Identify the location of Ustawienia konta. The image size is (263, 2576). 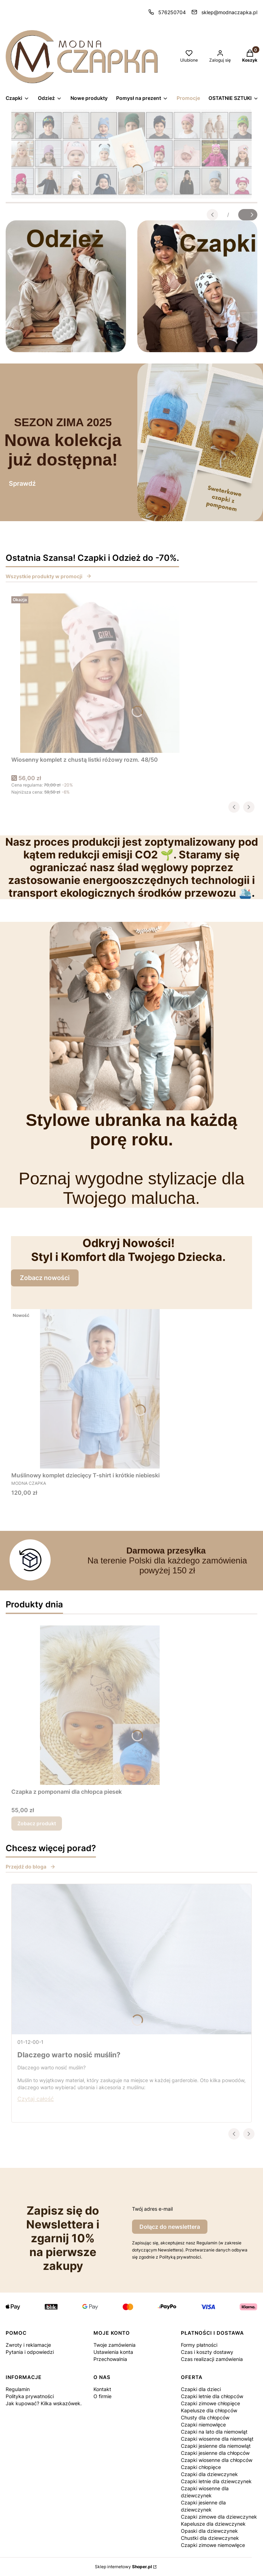
(113, 2352).